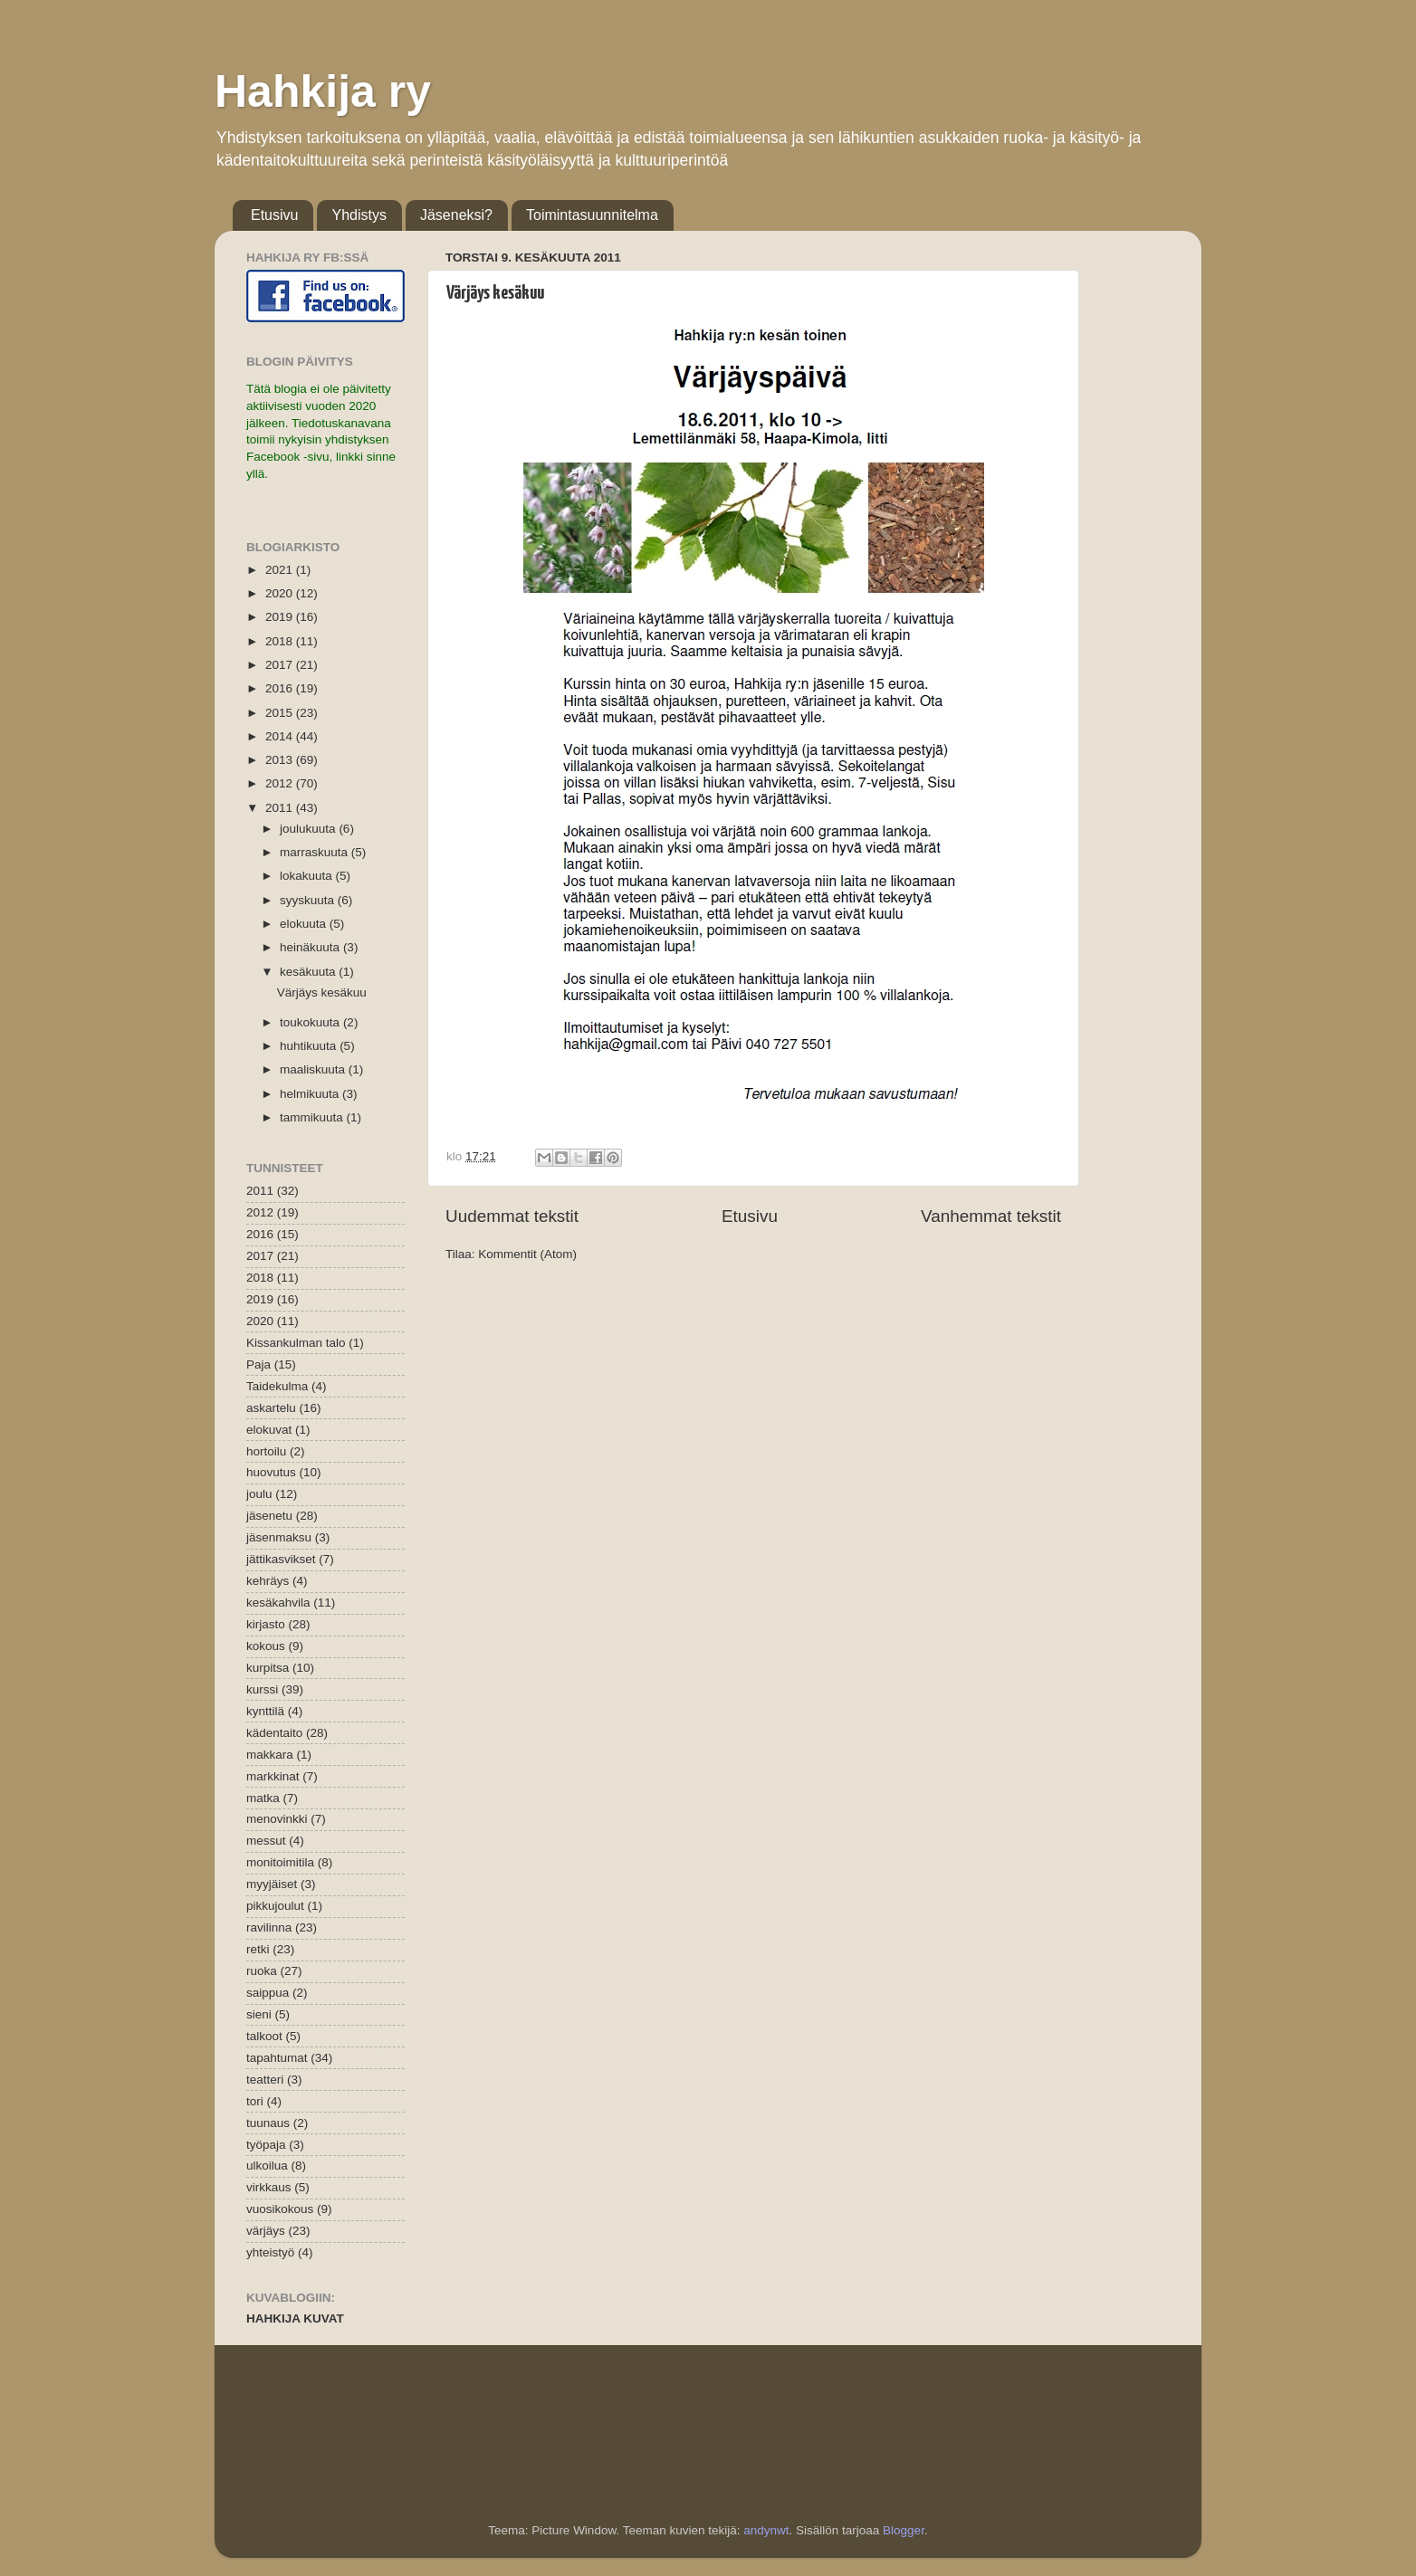 This screenshot has width=1416, height=2576. I want to click on Yhdistys, so click(358, 215).